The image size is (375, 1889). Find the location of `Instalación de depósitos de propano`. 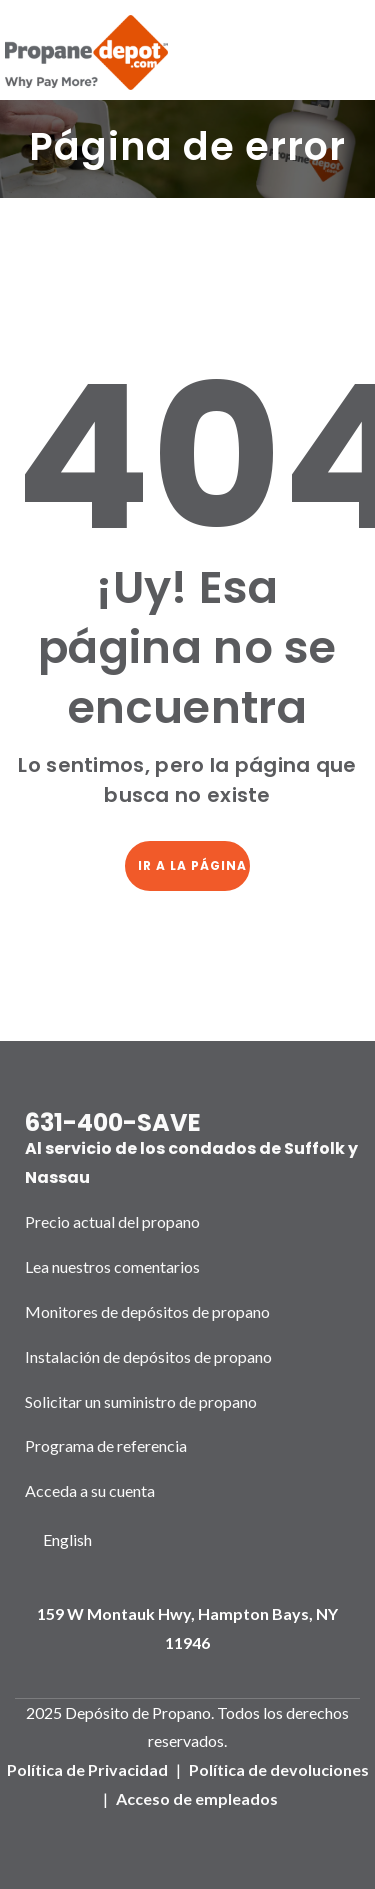

Instalación de depósitos de propano is located at coordinates (148, 1356).